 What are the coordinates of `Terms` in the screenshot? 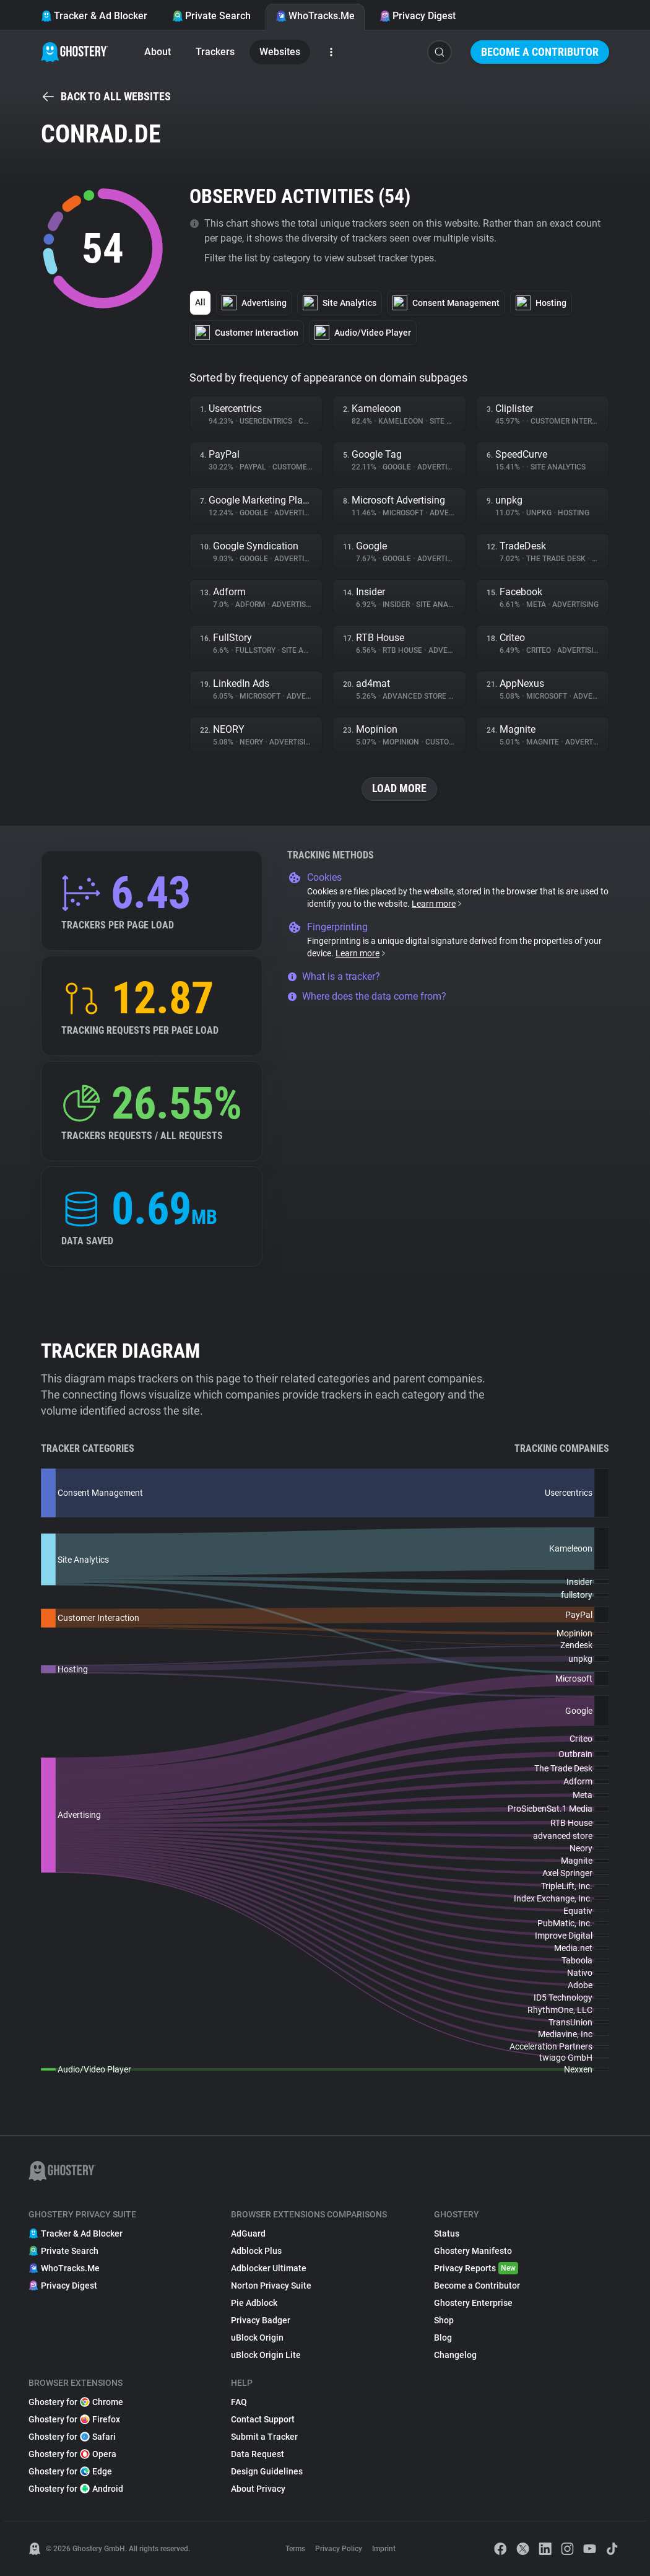 It's located at (295, 2548).